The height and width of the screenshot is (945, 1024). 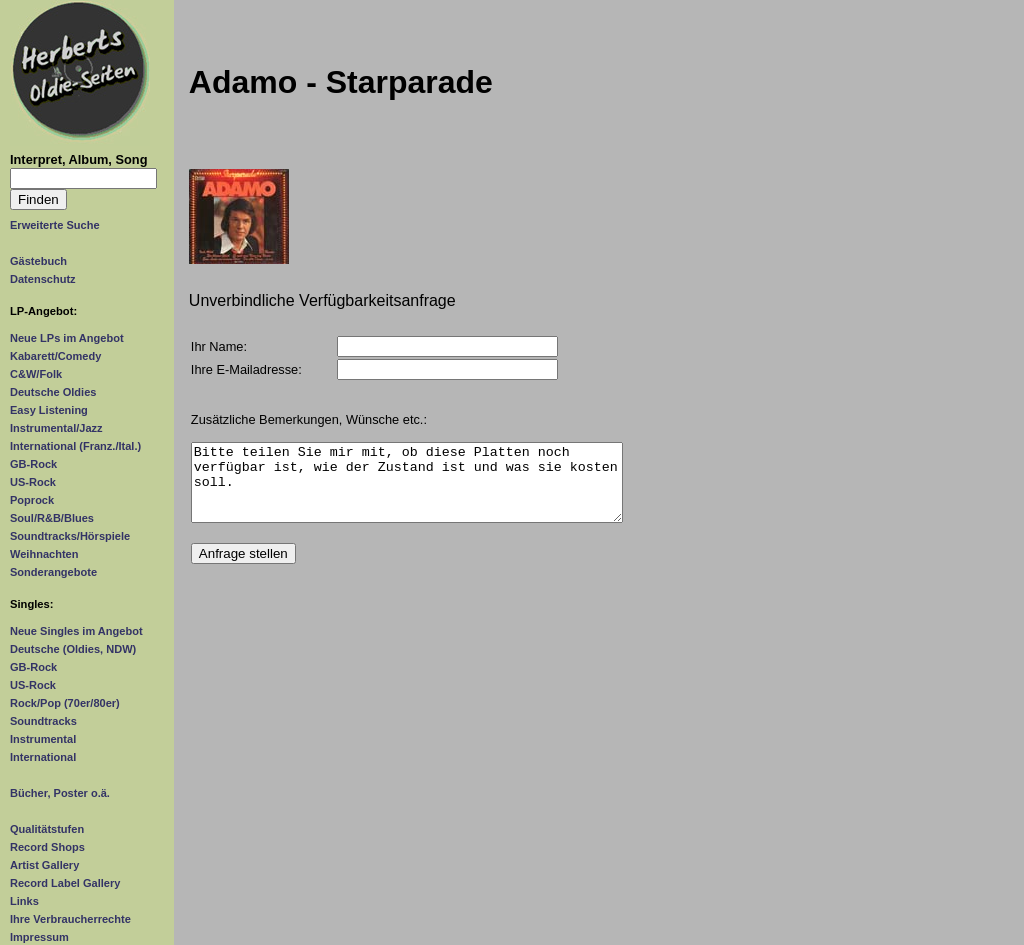 What do you see at coordinates (47, 829) in the screenshot?
I see `Qualitätstufen` at bounding box center [47, 829].